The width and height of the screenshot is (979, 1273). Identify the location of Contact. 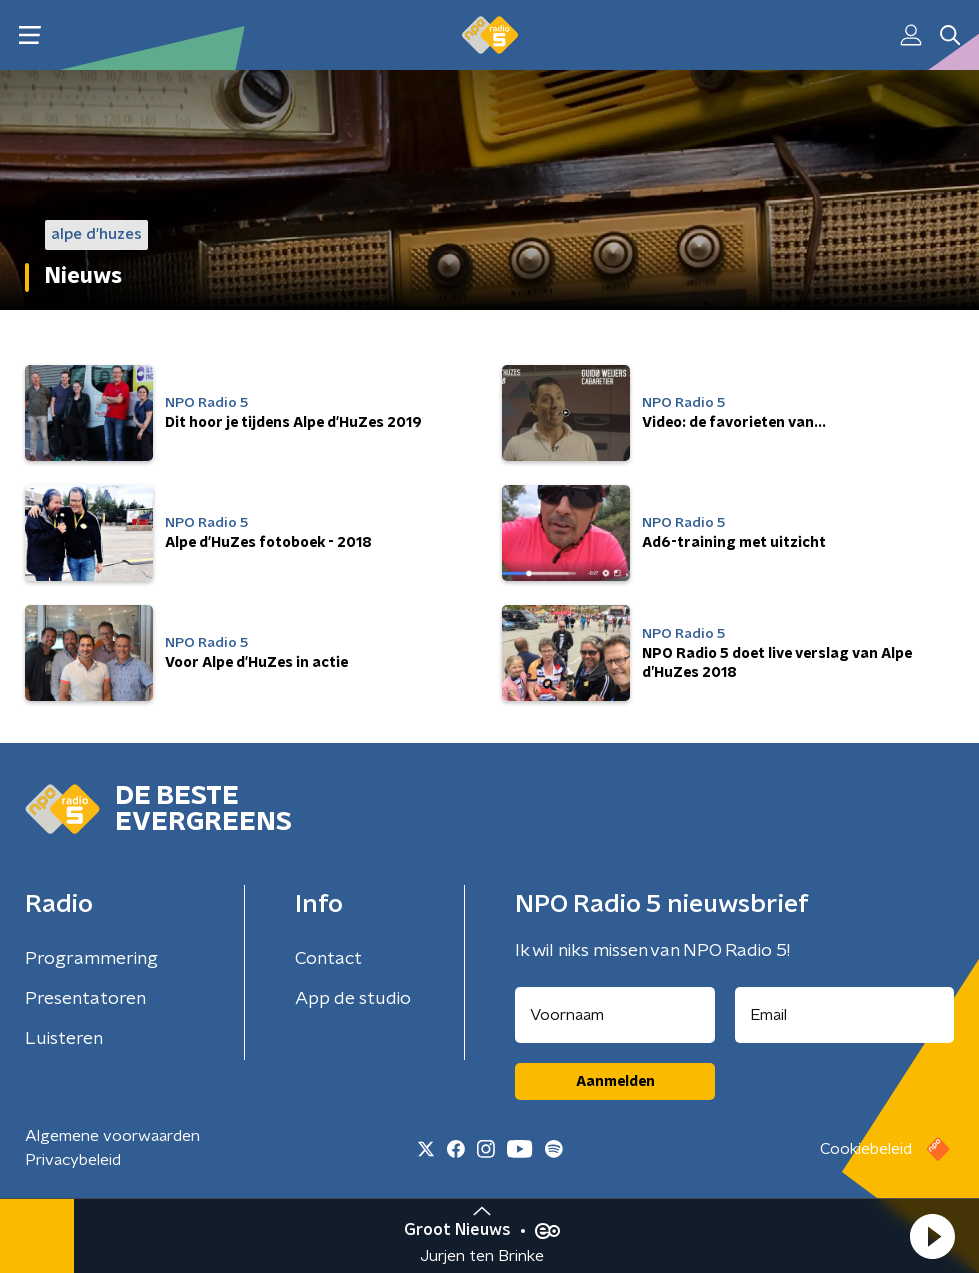
(328, 959).